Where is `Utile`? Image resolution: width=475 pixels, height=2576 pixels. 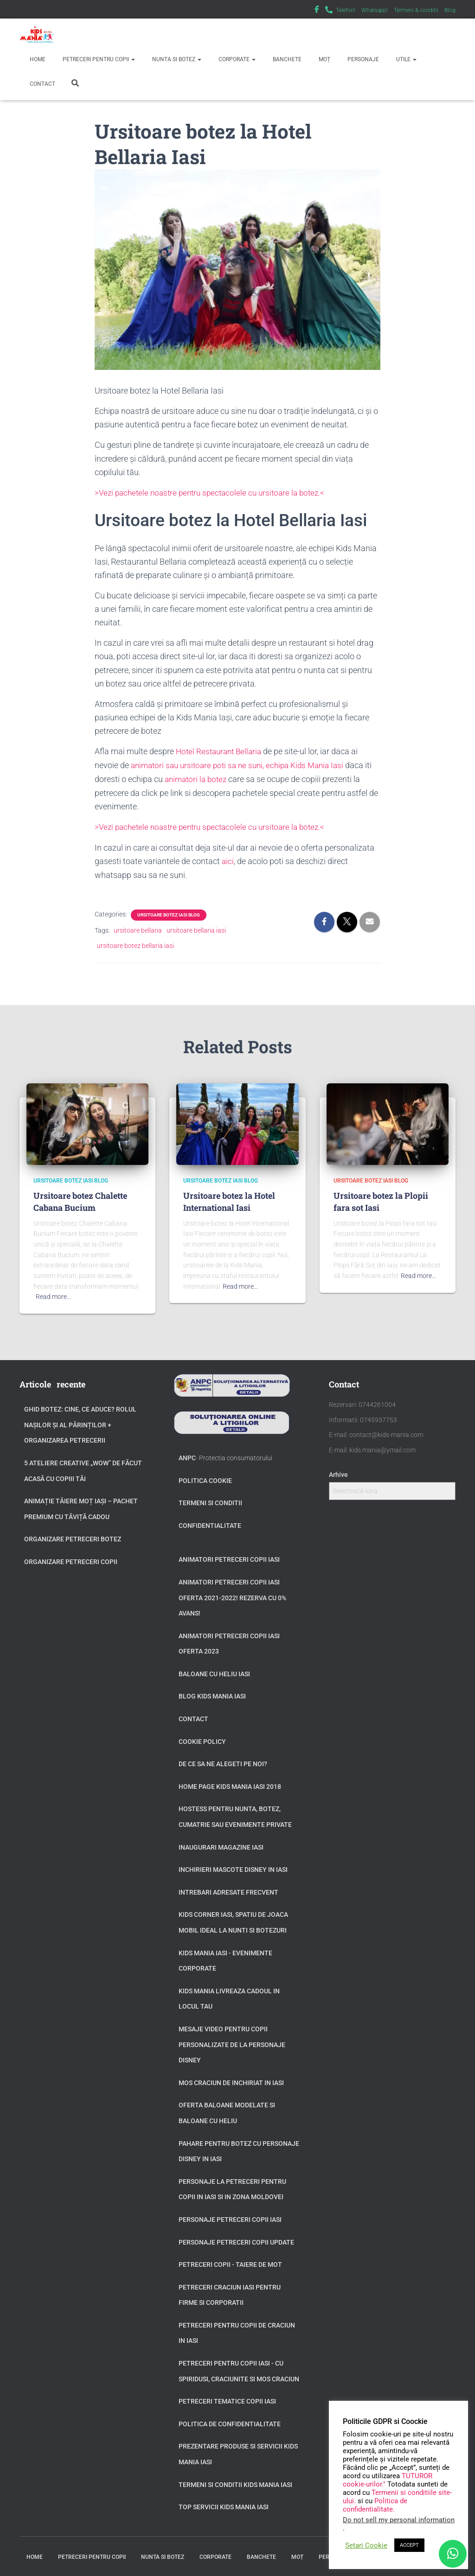 Utile is located at coordinates (406, 59).